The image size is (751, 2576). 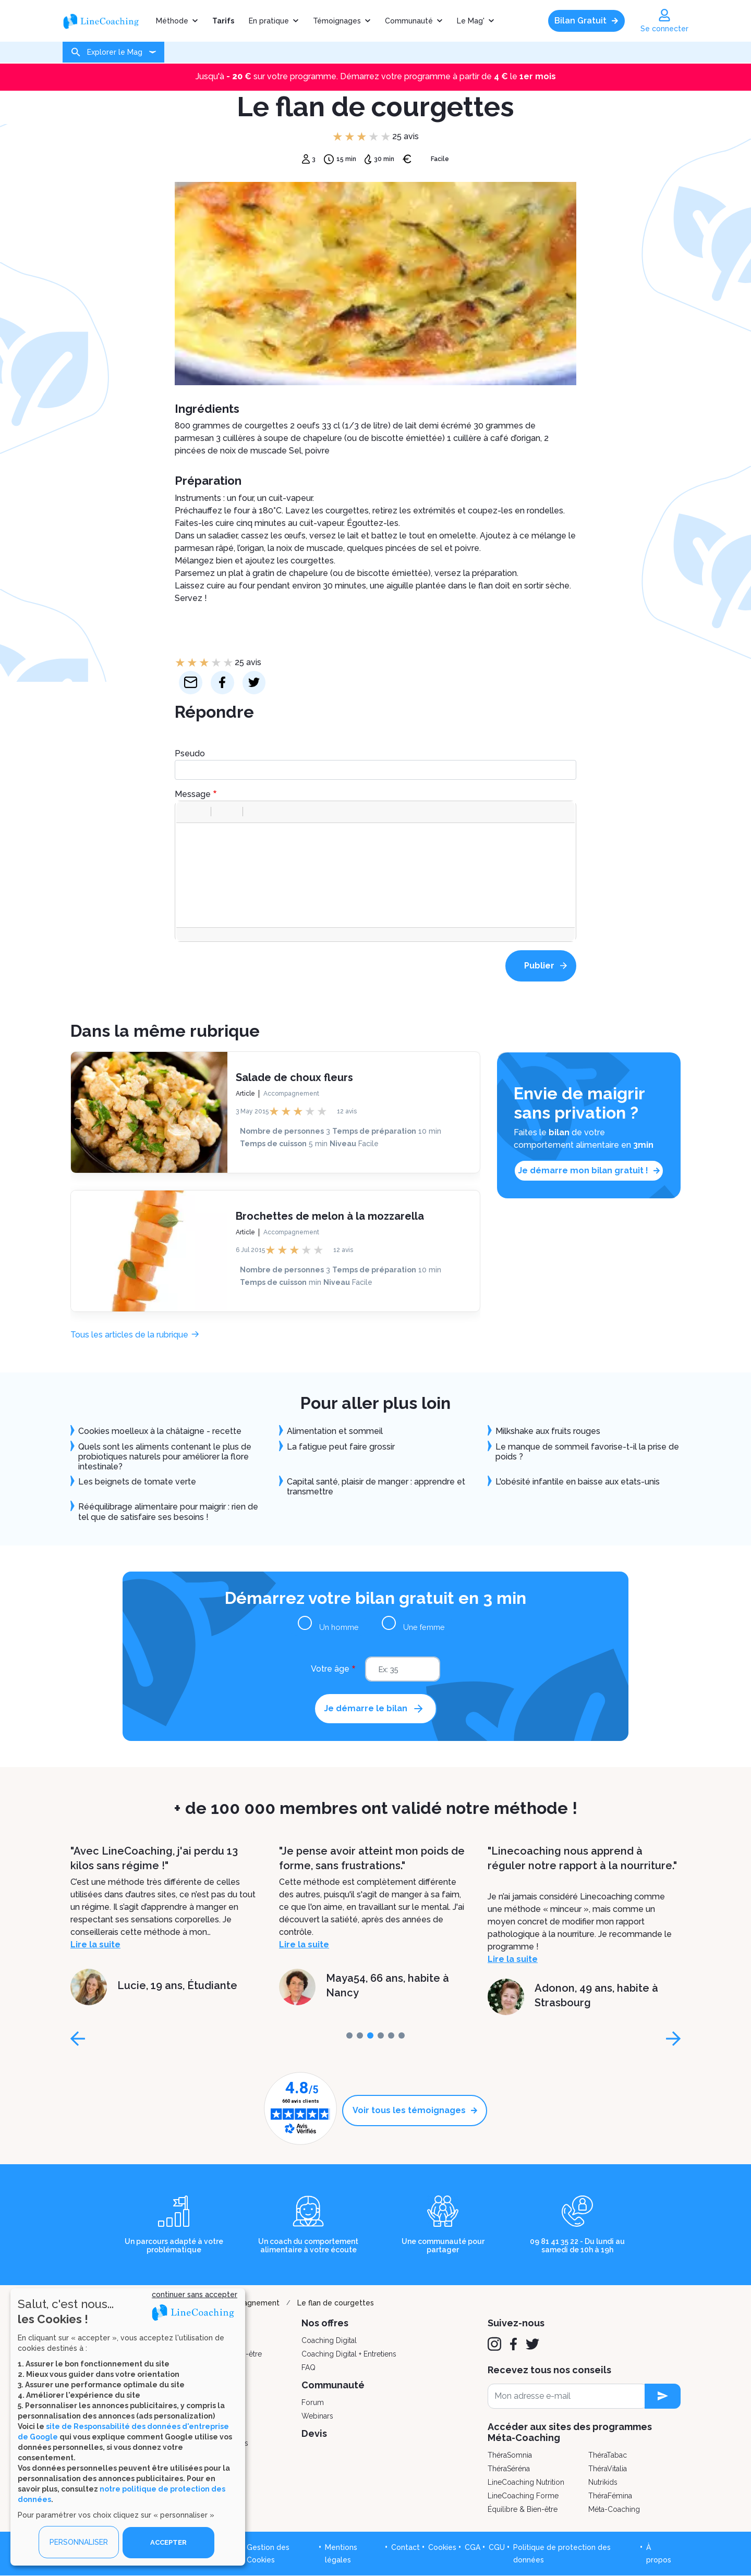 I want to click on ThéraSomnia, so click(x=510, y=2455).